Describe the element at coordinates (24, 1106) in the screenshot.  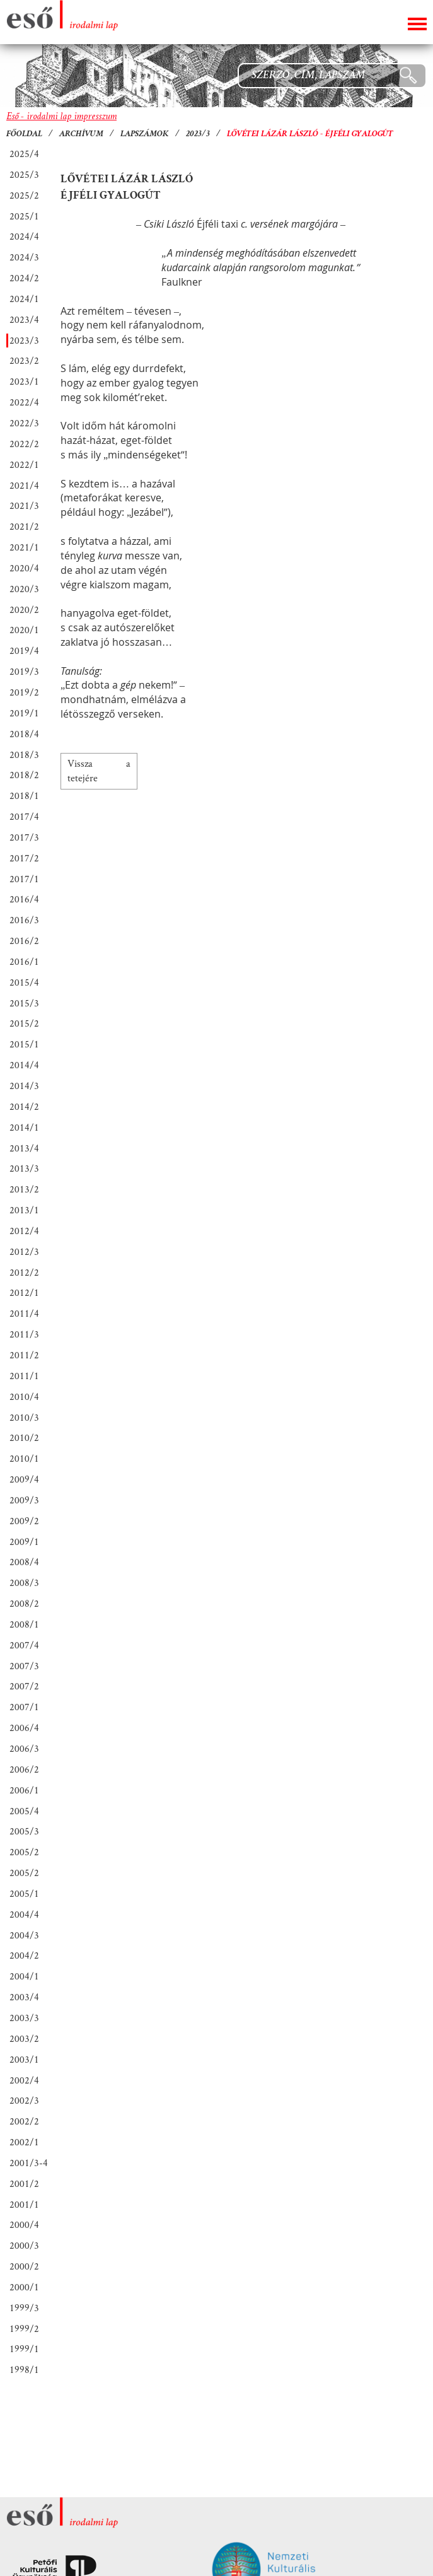
I see `2014/2` at that location.